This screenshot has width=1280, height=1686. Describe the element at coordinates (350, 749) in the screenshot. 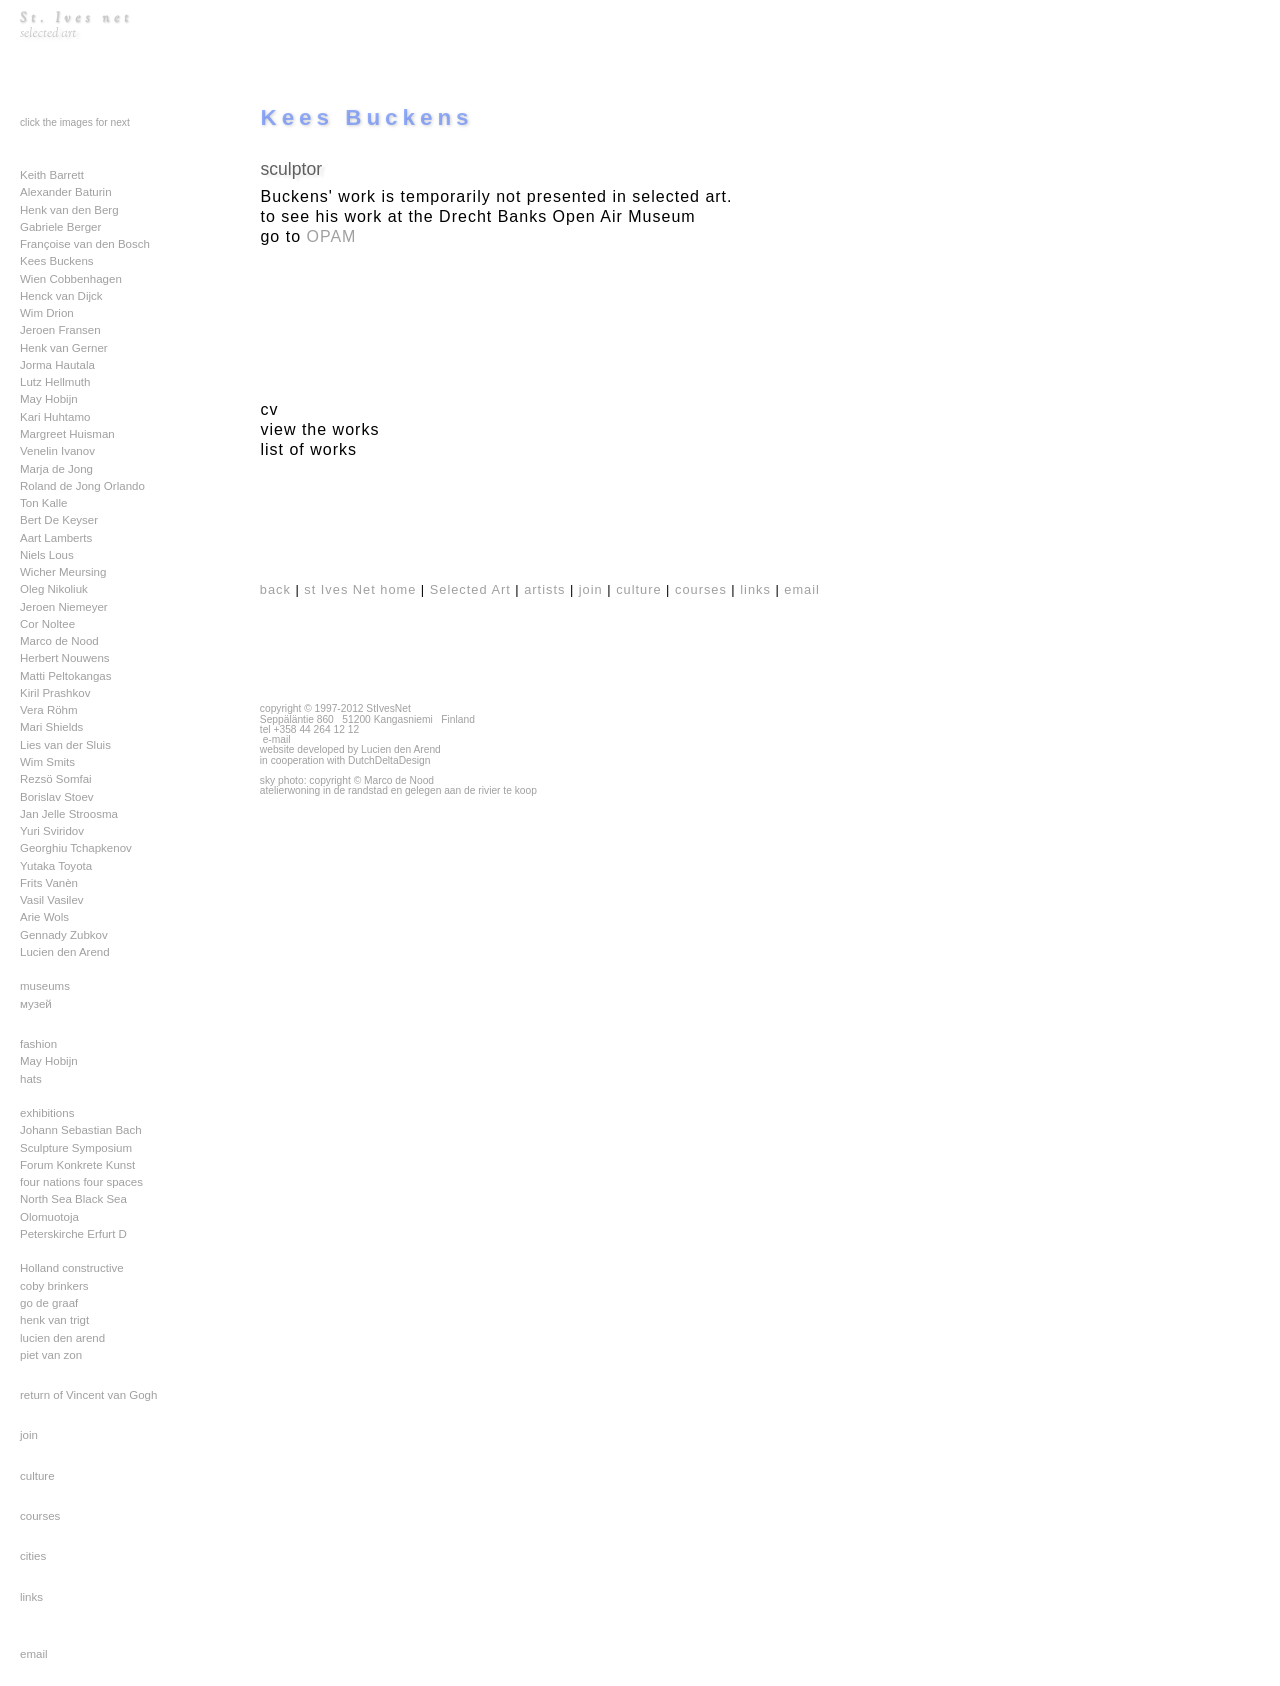

I see `website developed by Lucien den Arend` at that location.